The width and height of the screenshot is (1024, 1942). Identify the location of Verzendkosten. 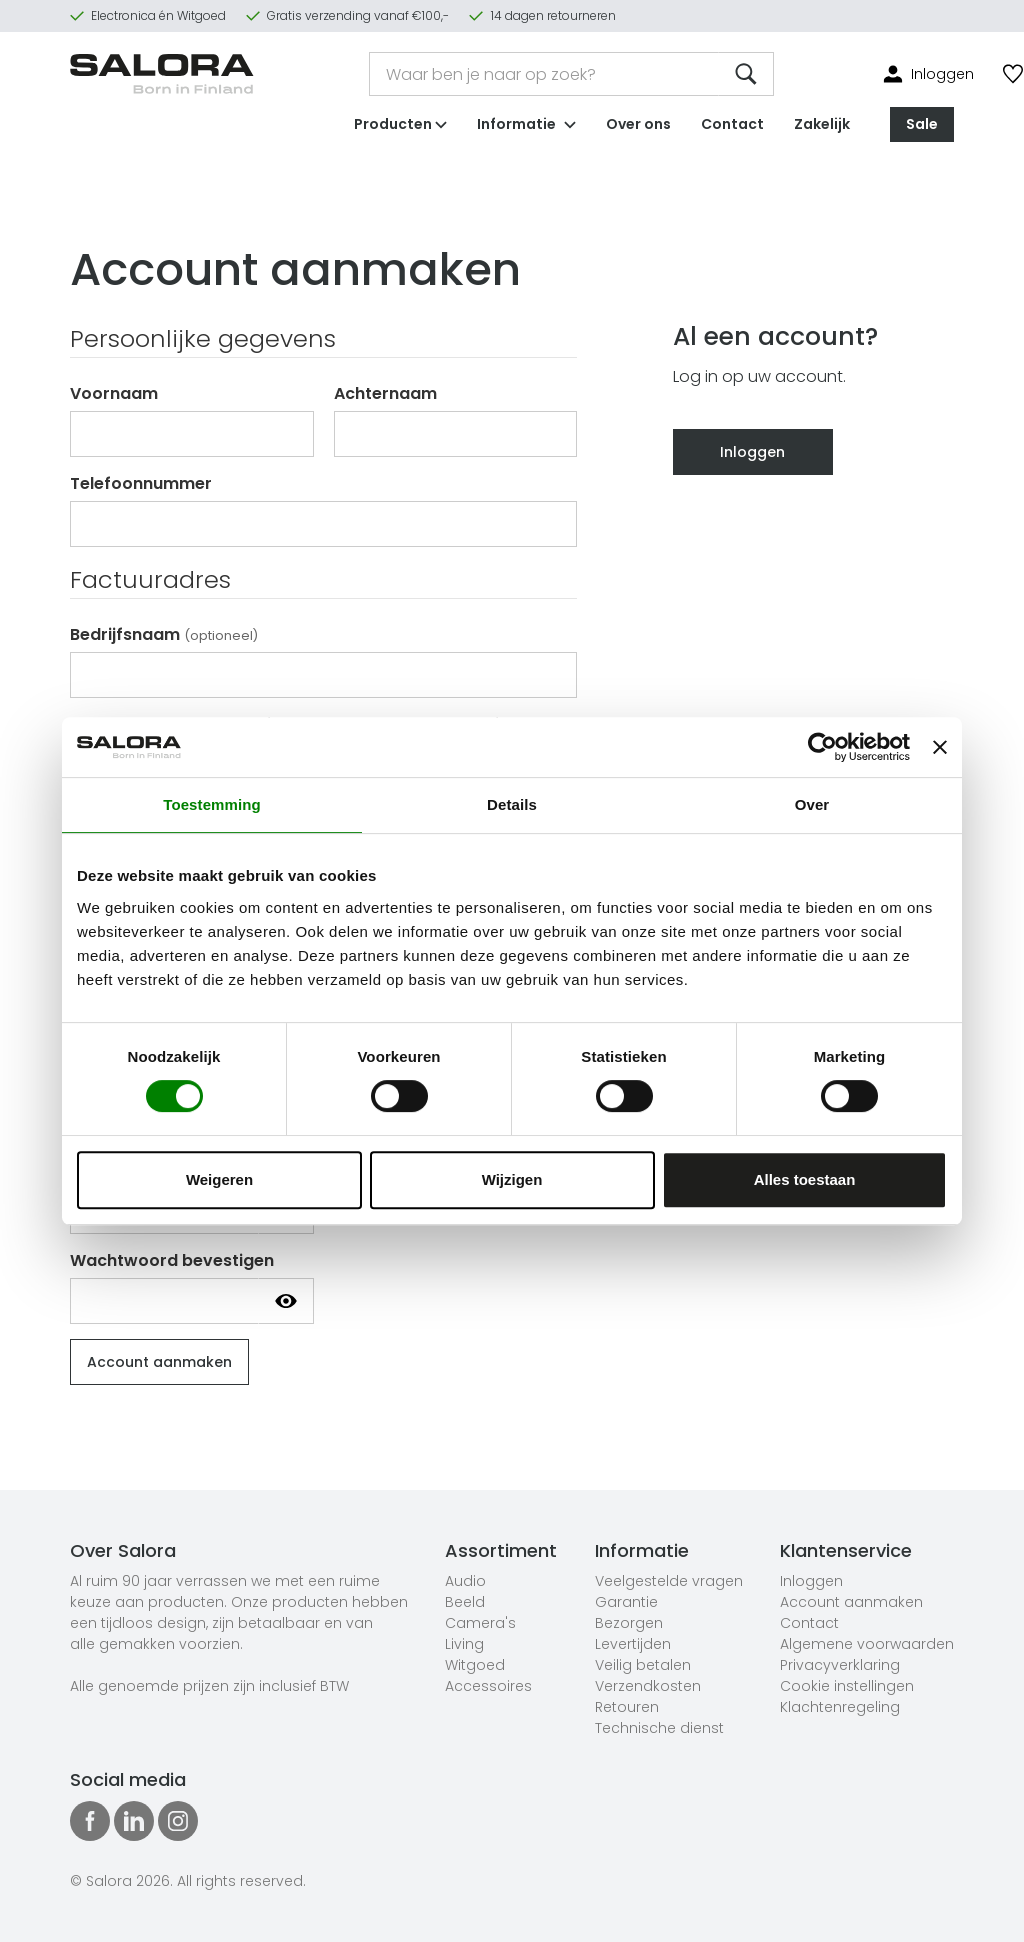
(648, 1686).